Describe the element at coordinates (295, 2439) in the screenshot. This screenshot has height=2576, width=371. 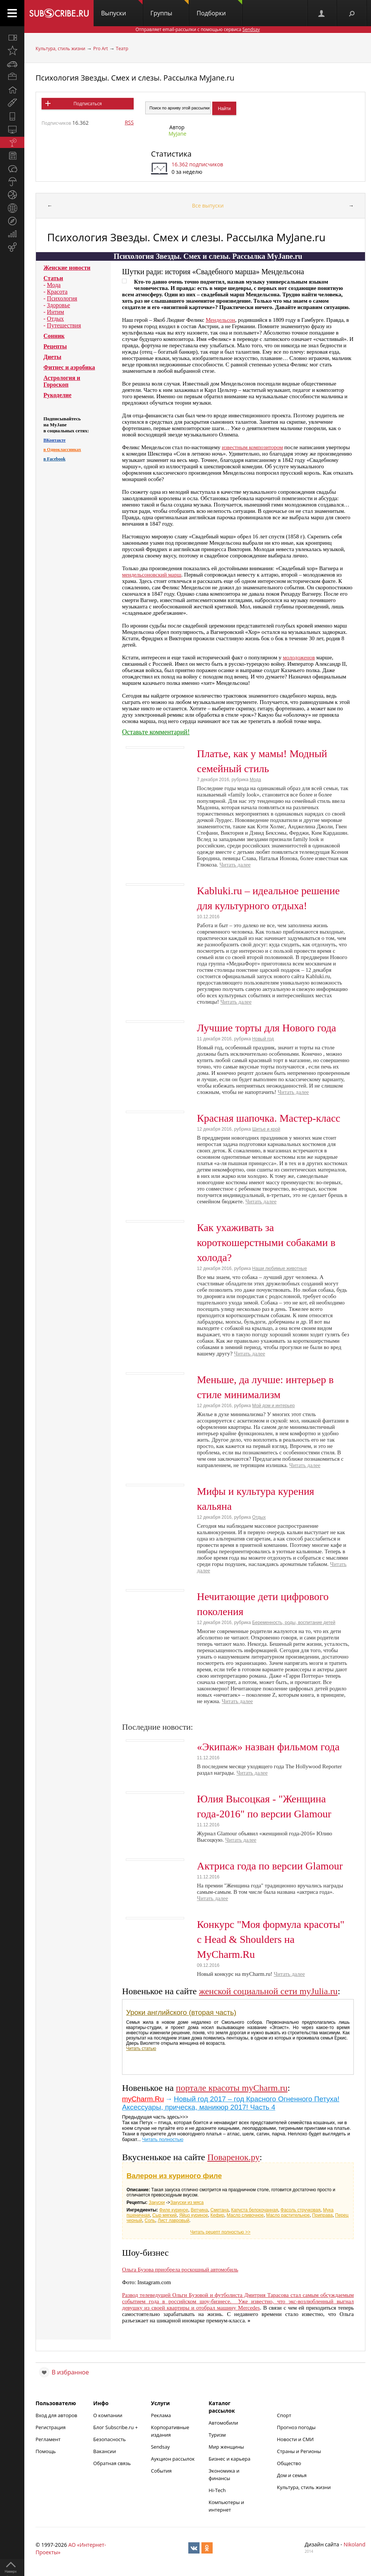
I see `Новости и СМИ` at that location.